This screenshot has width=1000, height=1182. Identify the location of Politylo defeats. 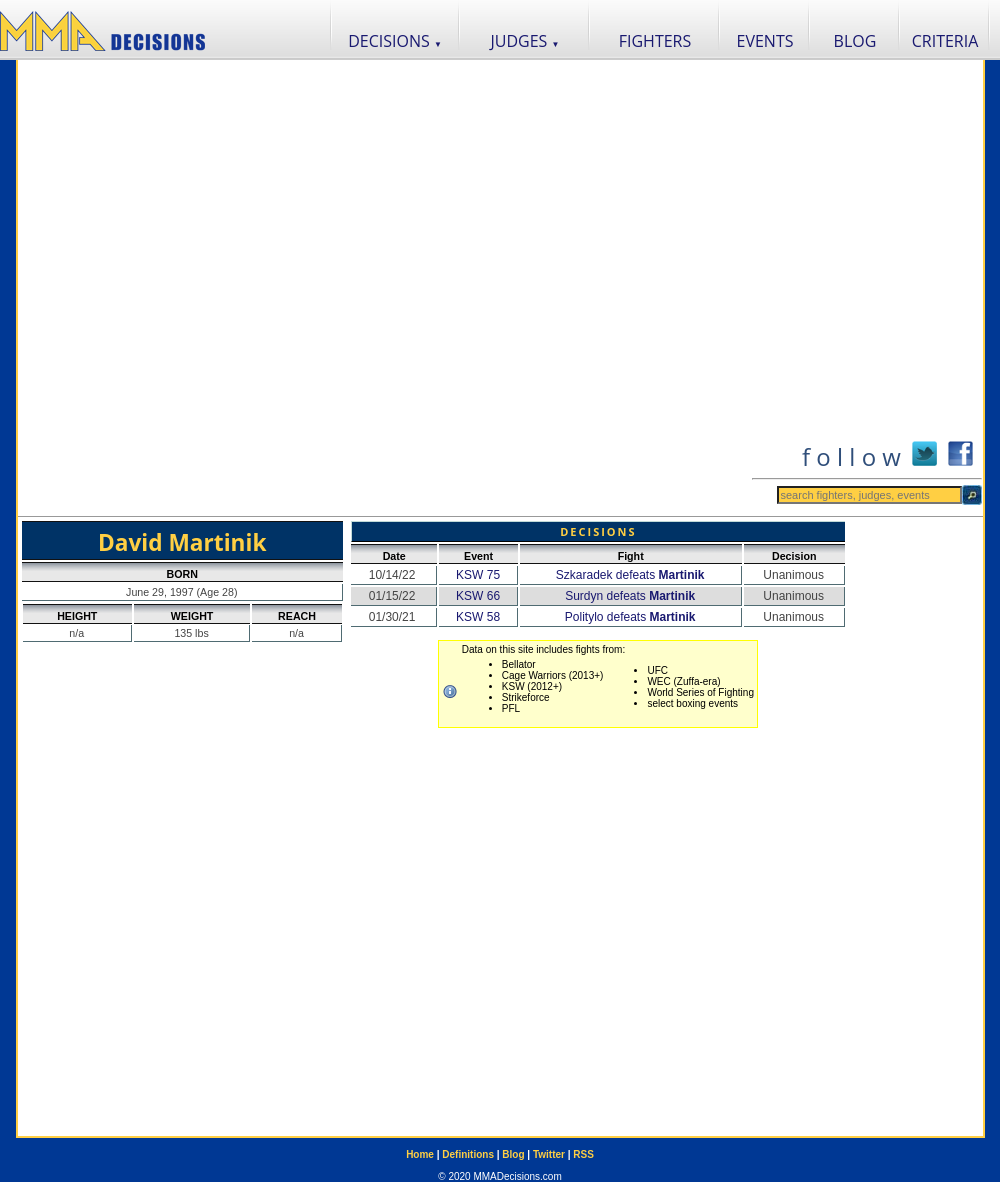
(630, 617).